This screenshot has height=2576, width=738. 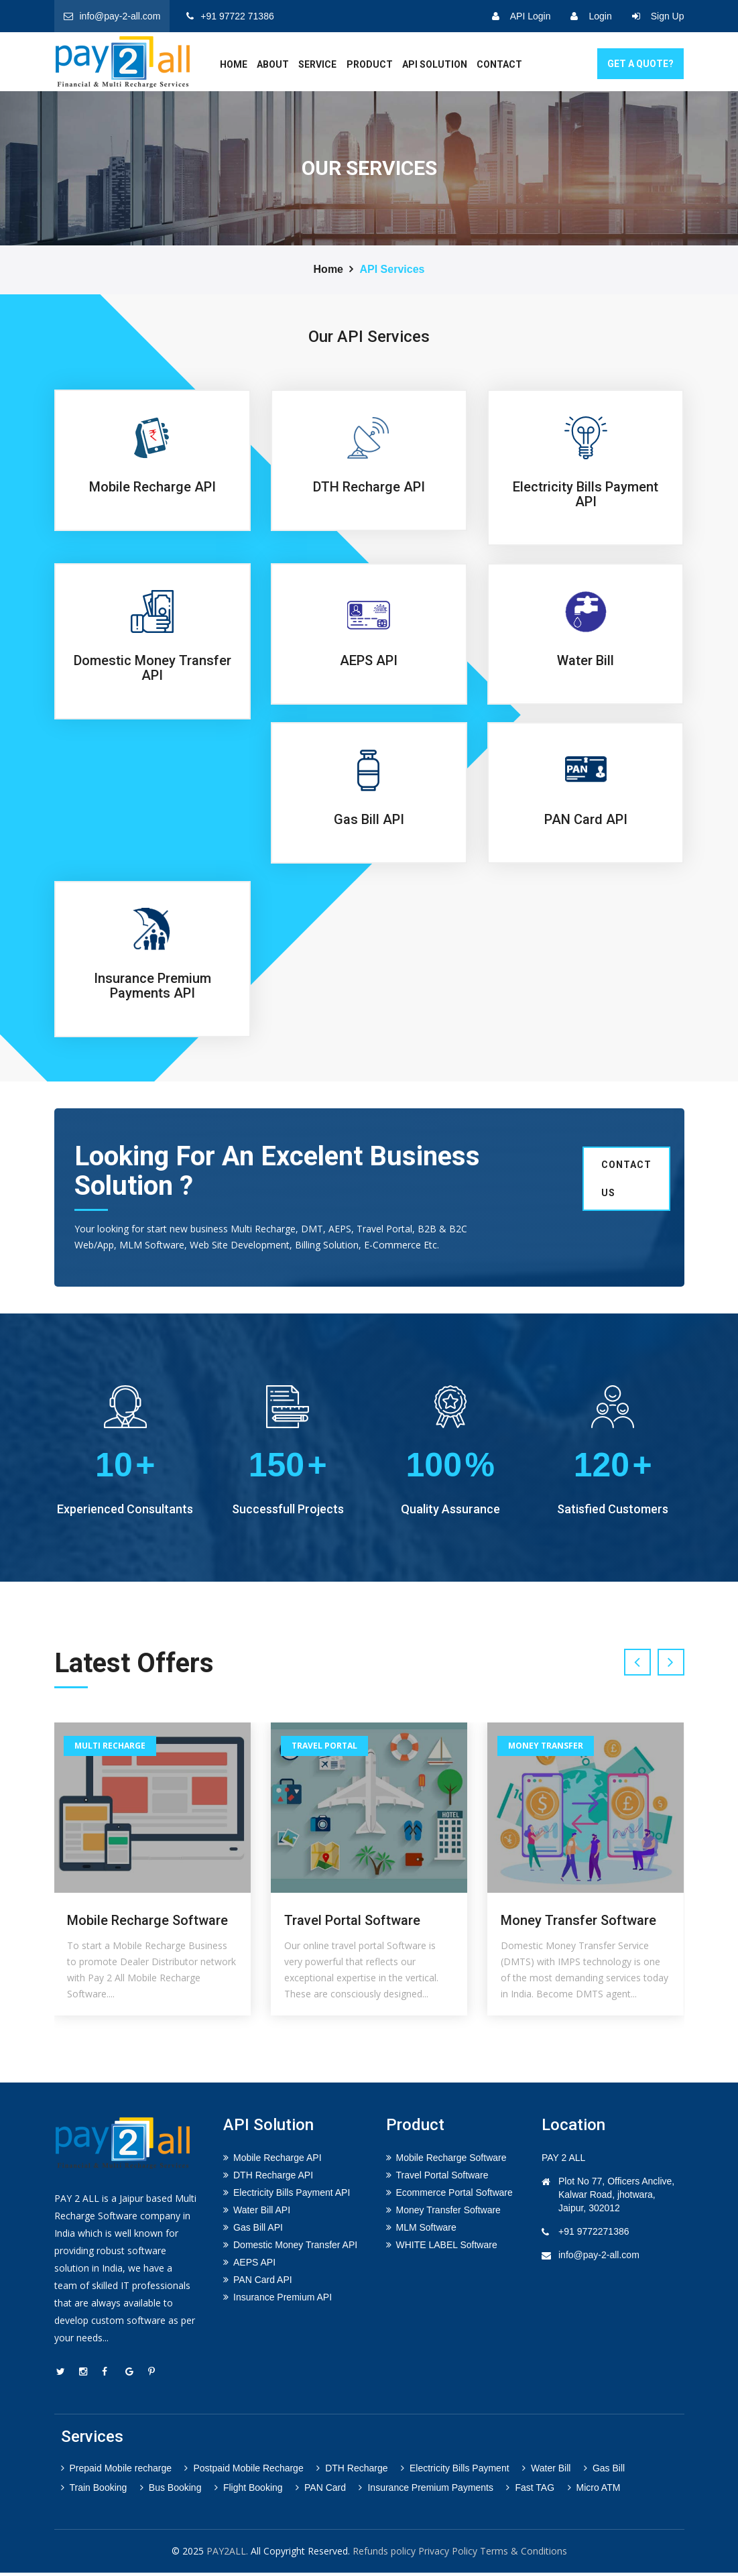 I want to click on Insurance Premium API, so click(x=282, y=2299).